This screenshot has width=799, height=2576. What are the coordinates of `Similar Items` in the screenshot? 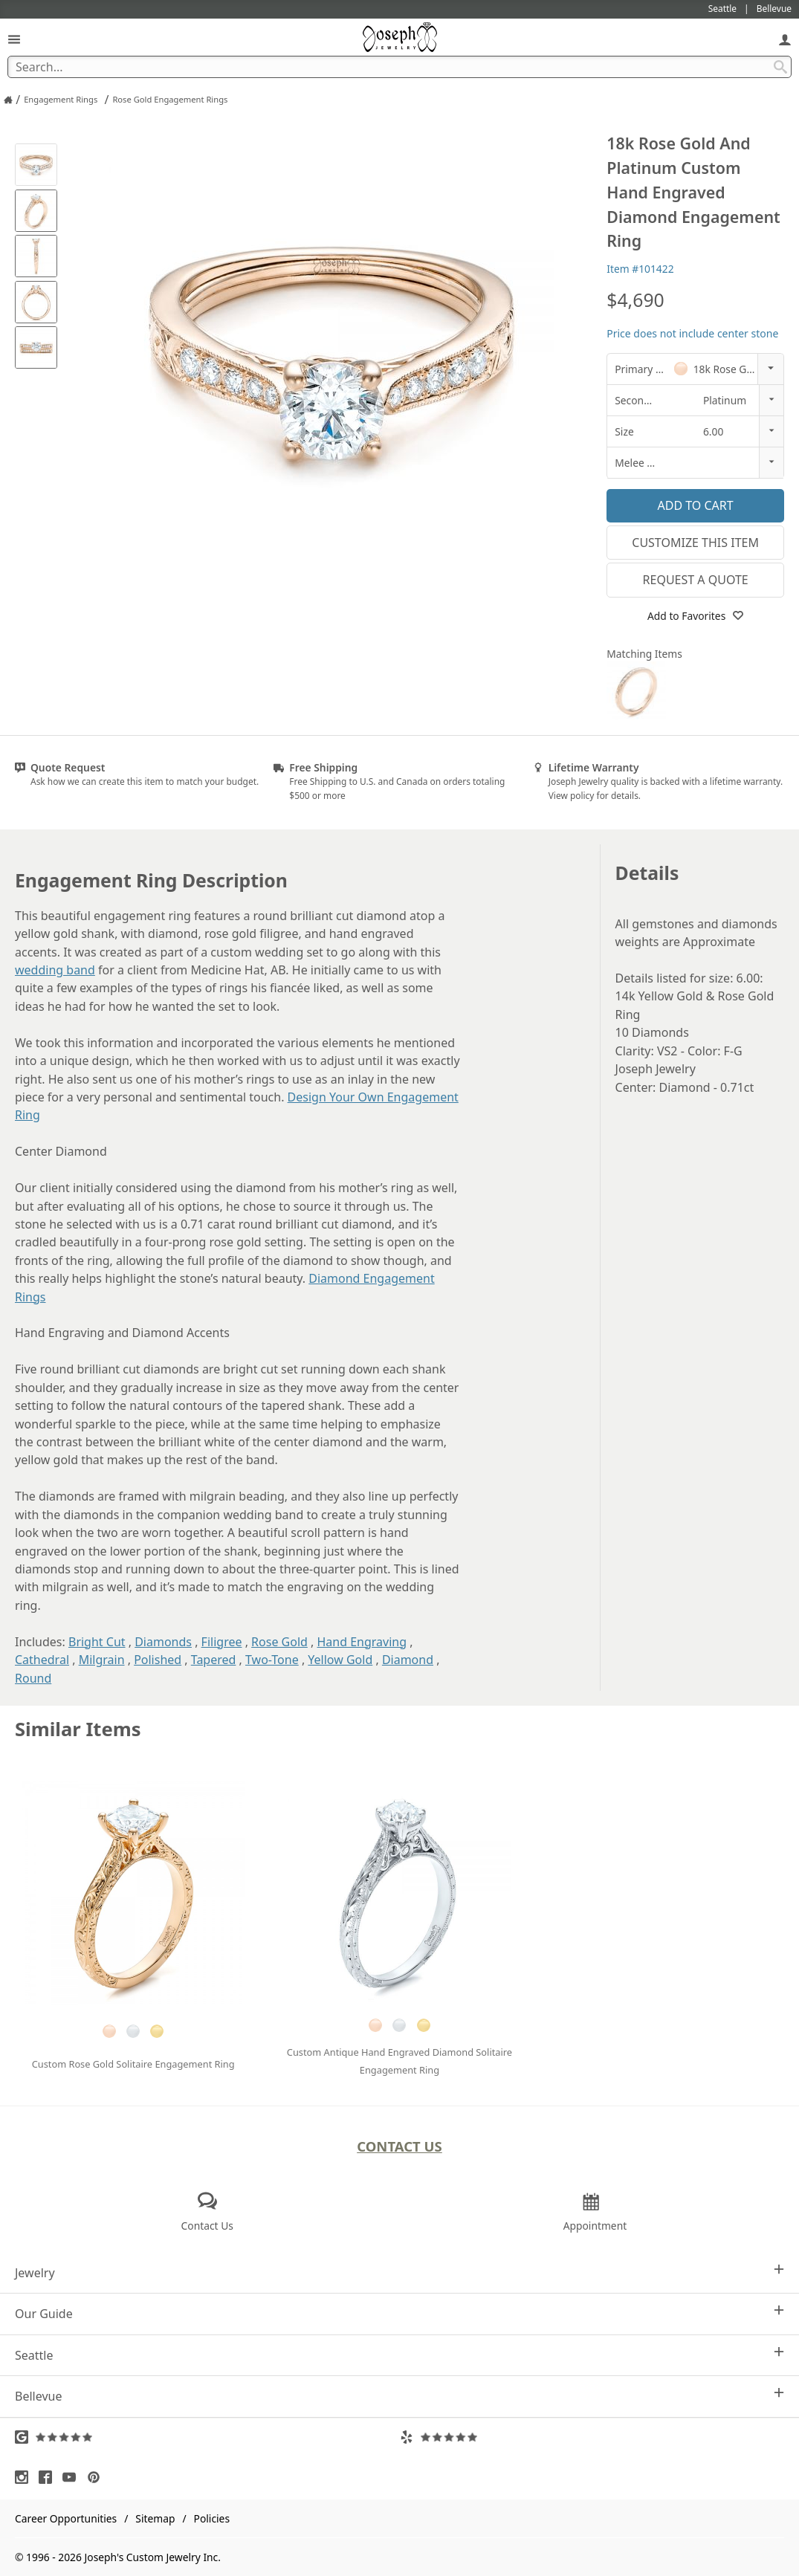 It's located at (78, 1729).